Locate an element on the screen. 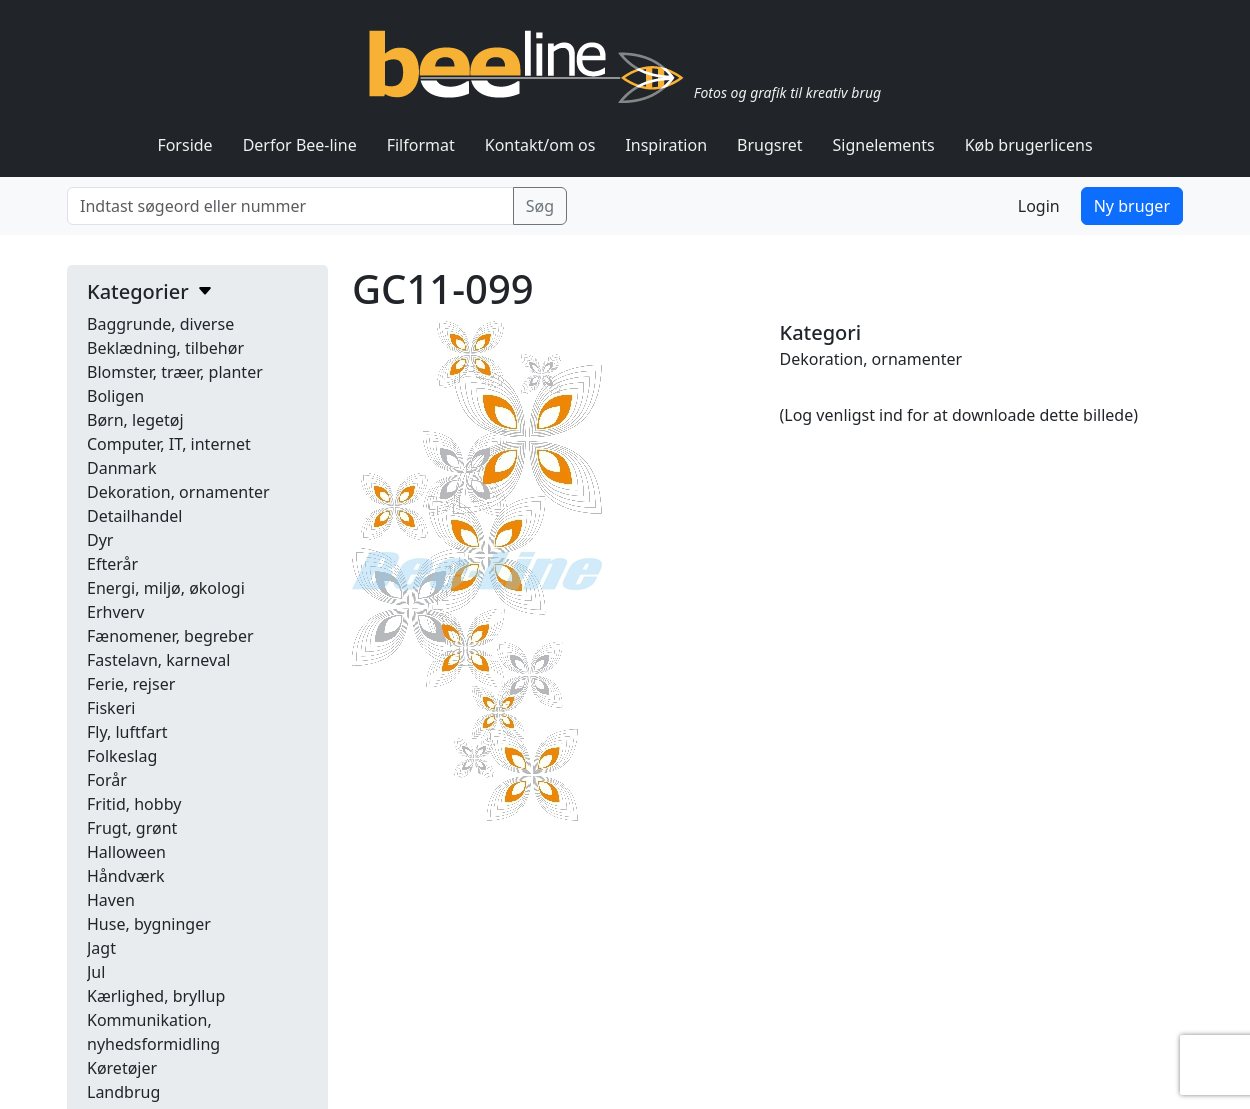  Inspiration is located at coordinates (666, 145).